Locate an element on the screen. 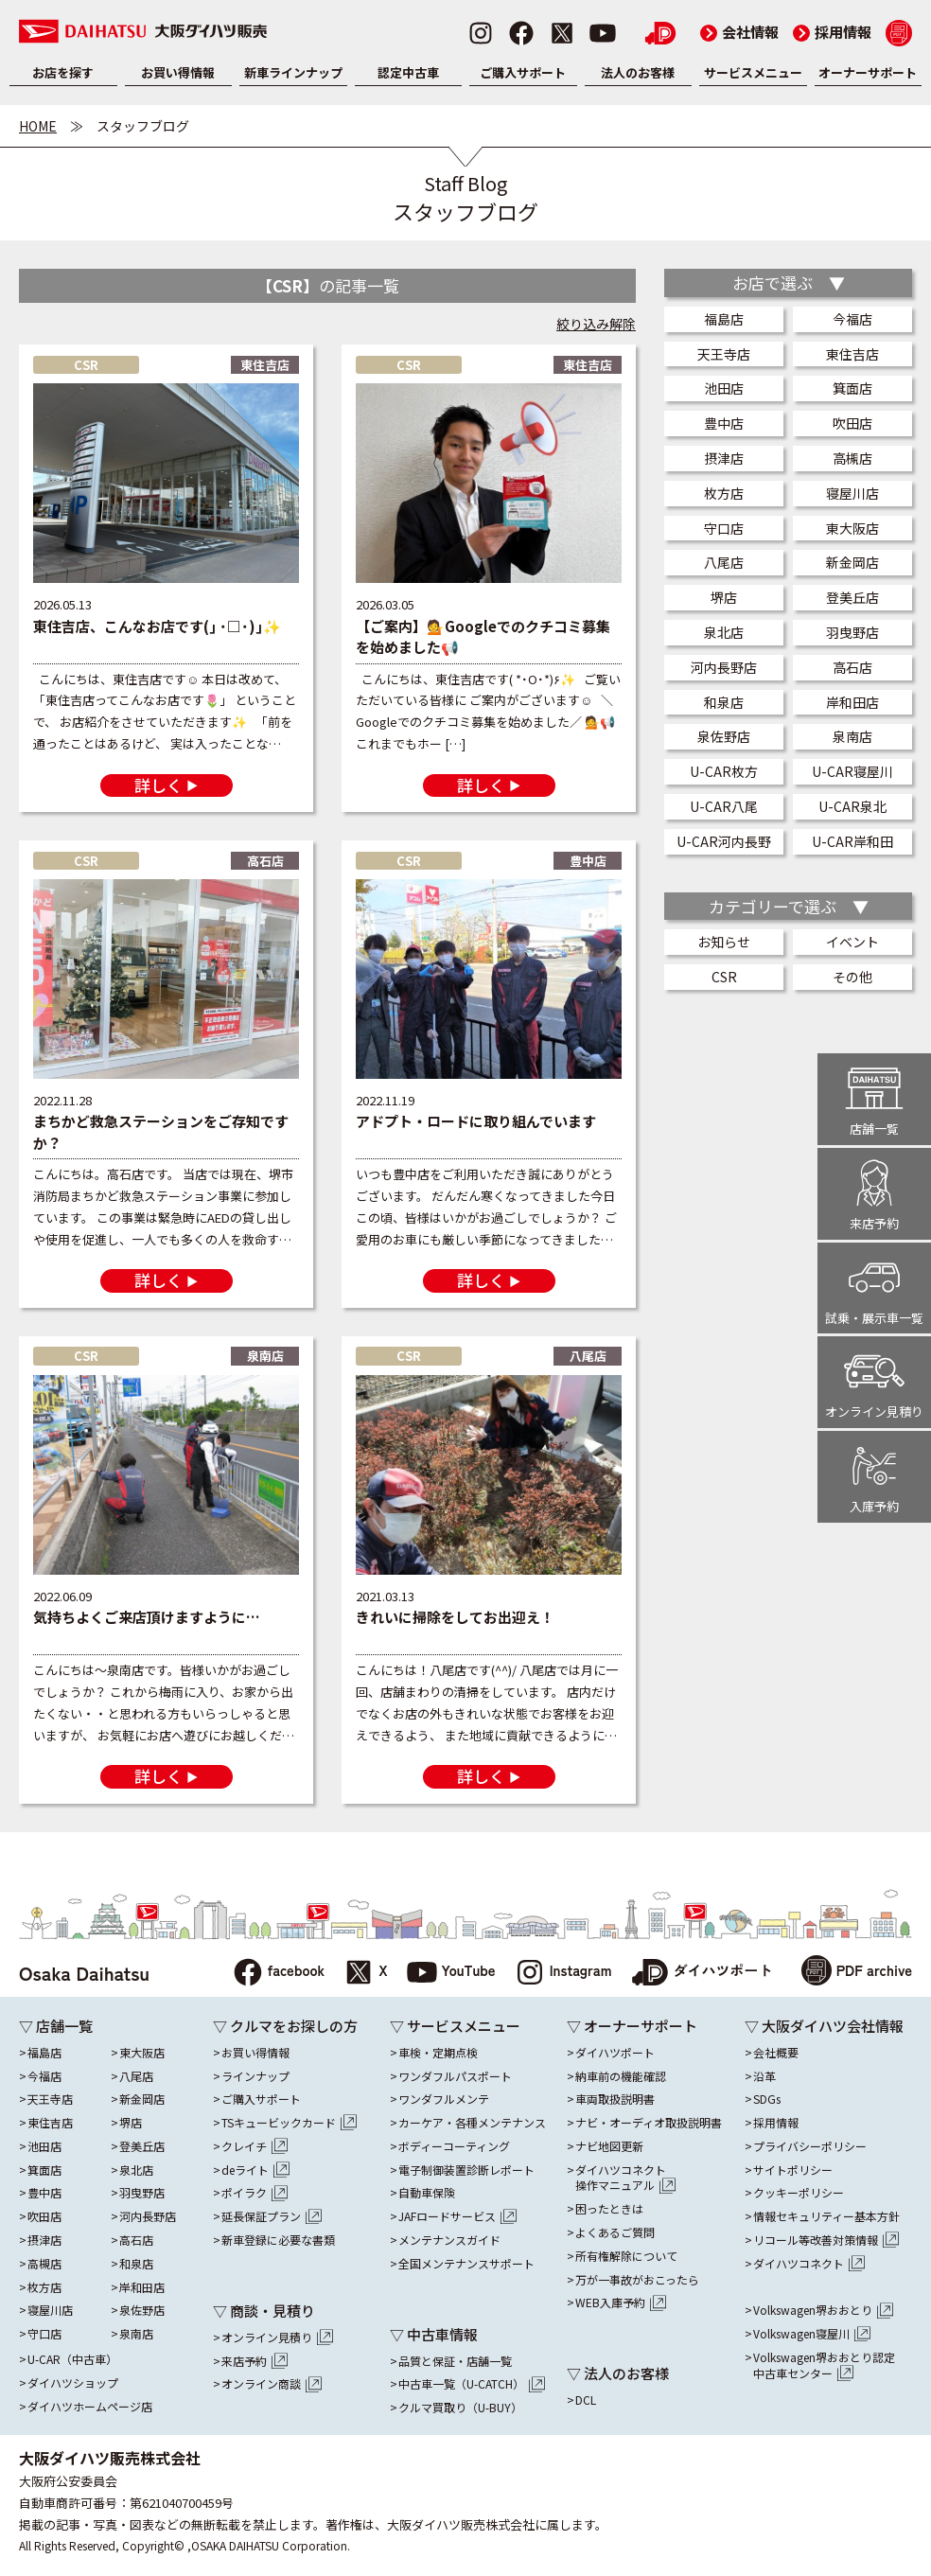 This screenshot has height=2576, width=931. オーナーサポート is located at coordinates (867, 72).